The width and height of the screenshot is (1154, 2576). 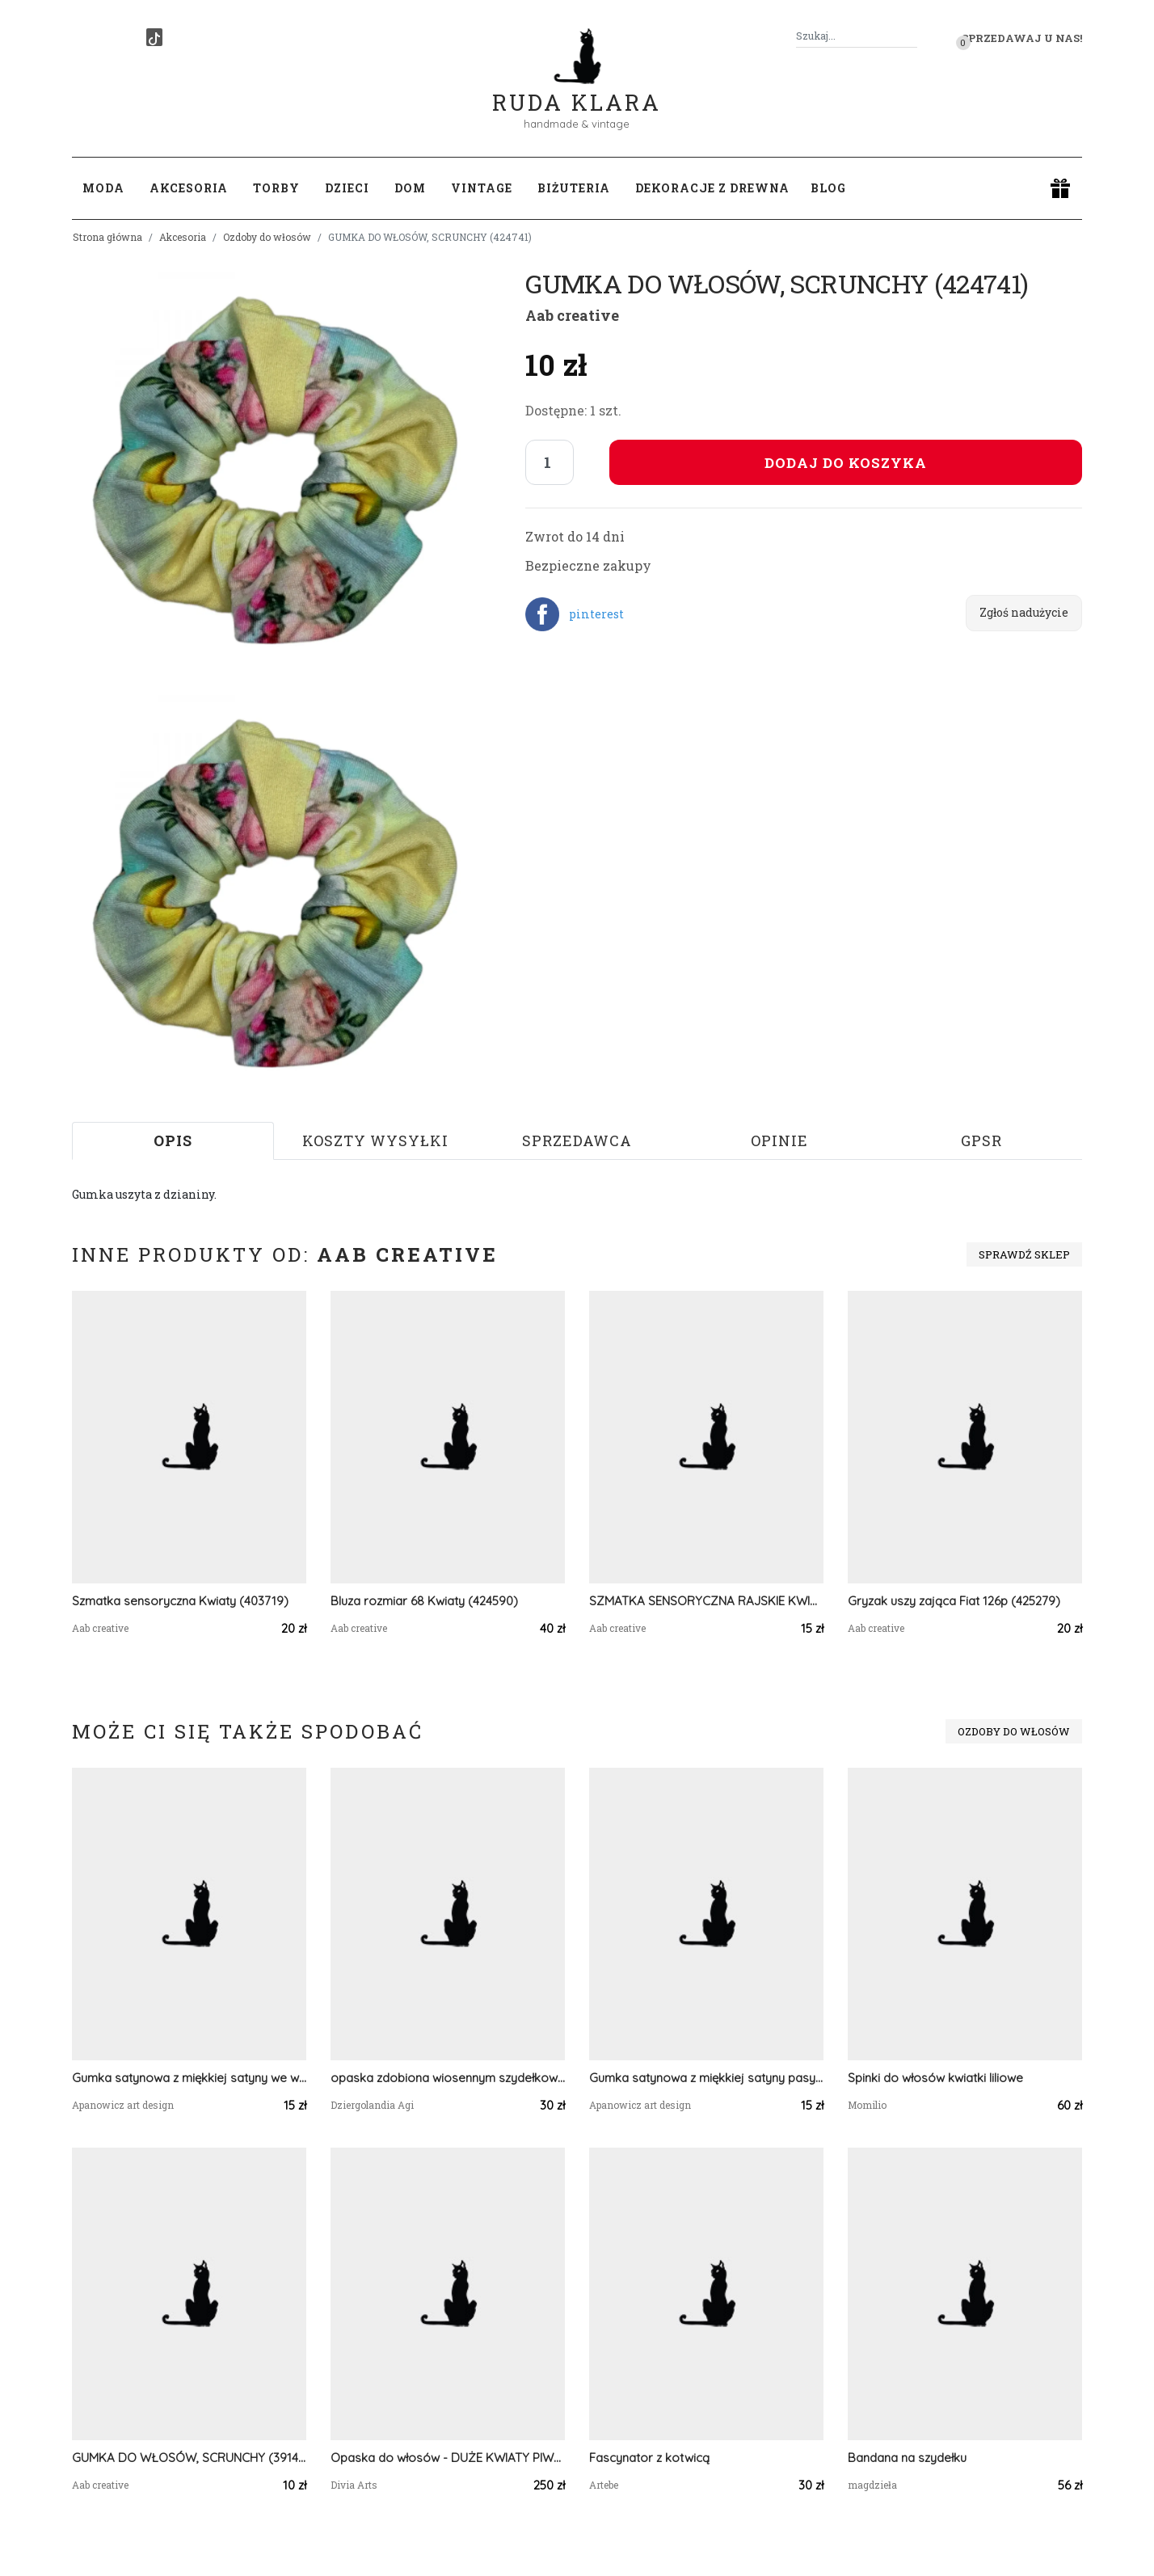 I want to click on Akcesoria [button], so click(x=189, y=188).